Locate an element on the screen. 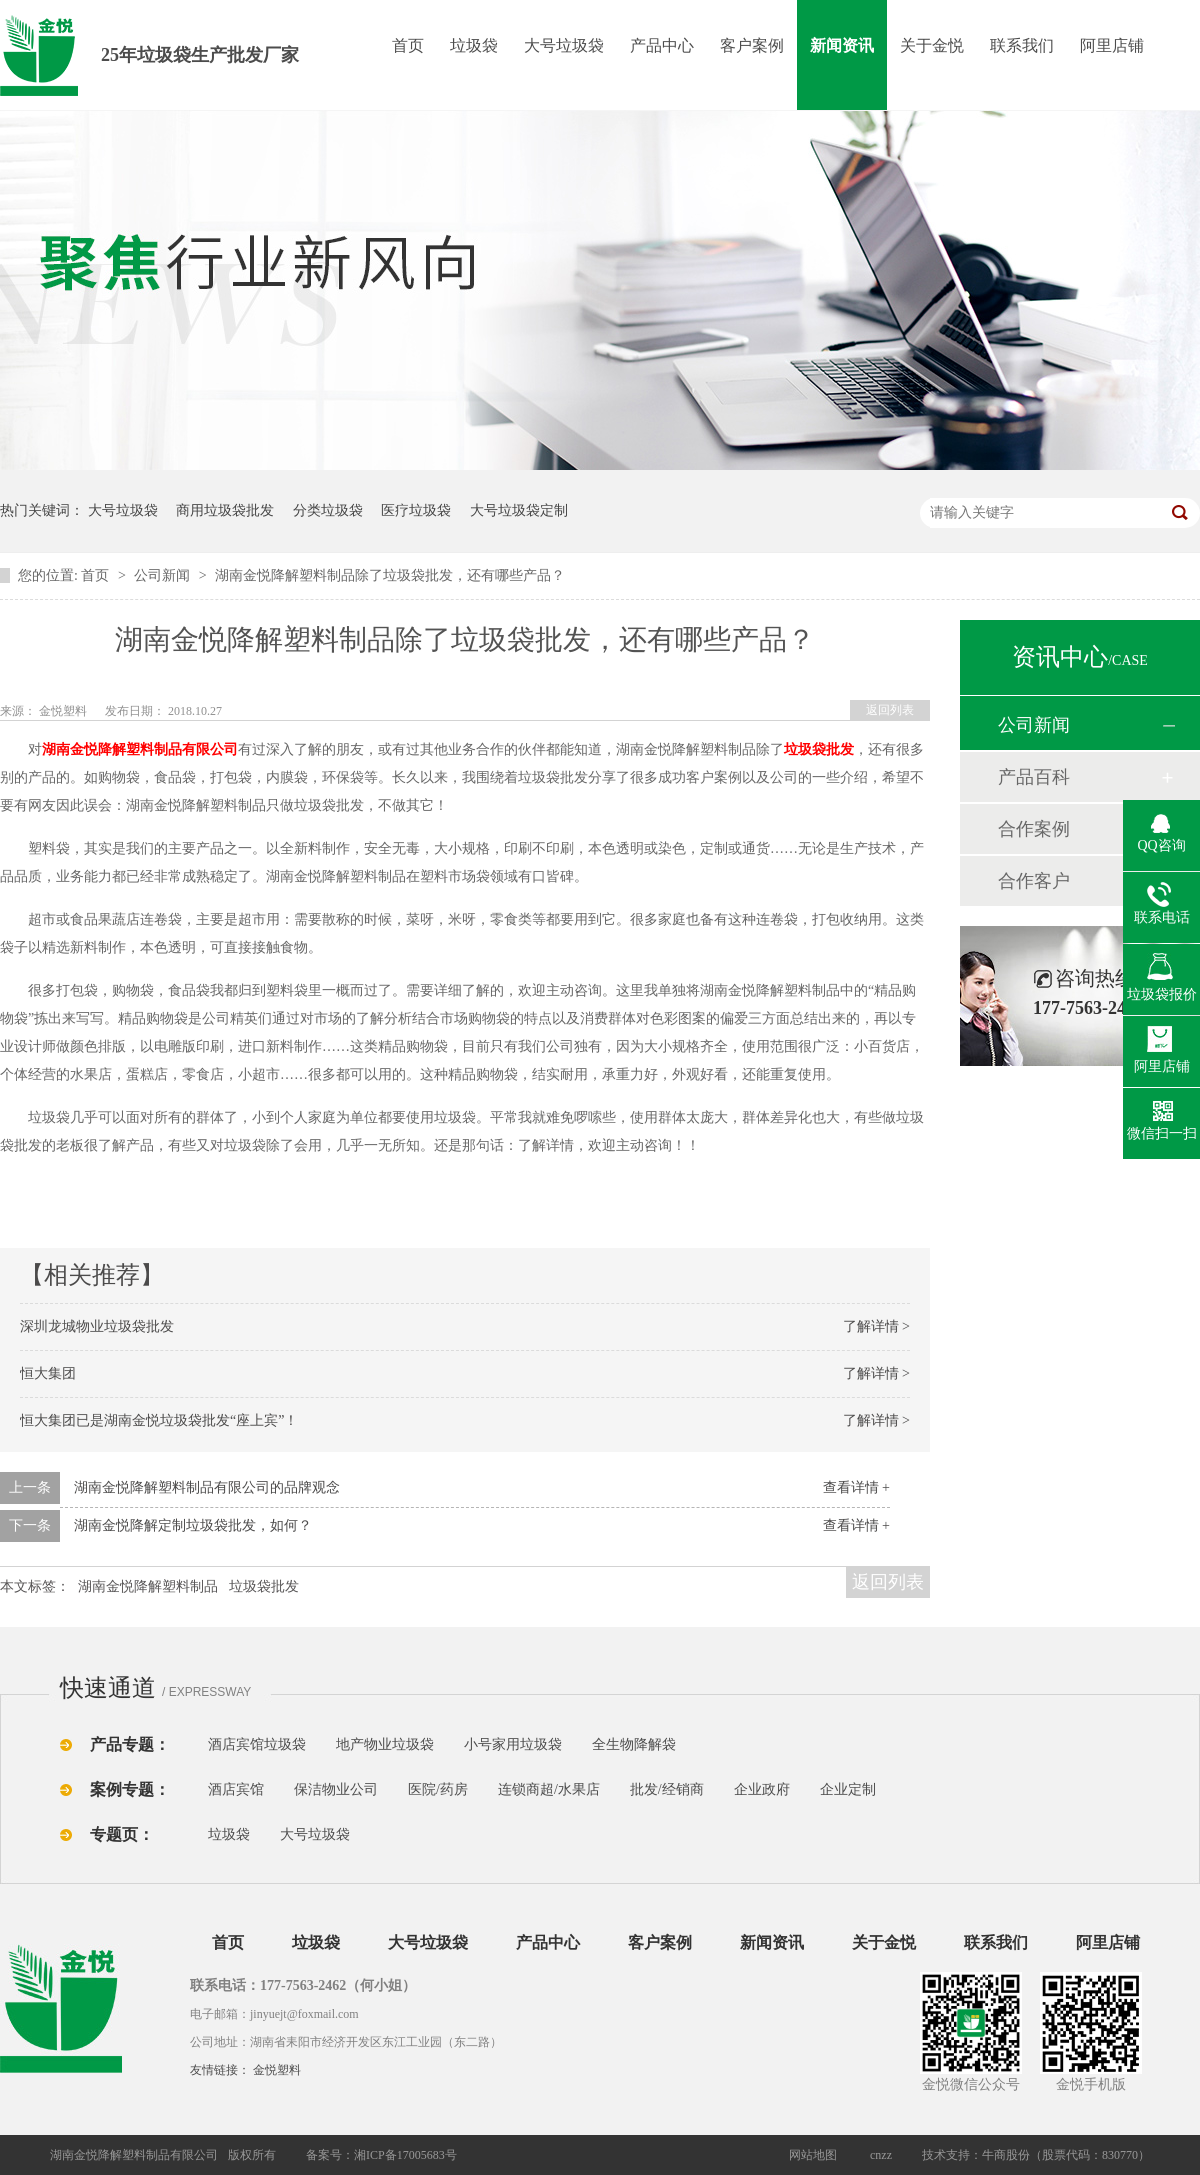  湖南金悦降解塑料制品 is located at coordinates (148, 1586).